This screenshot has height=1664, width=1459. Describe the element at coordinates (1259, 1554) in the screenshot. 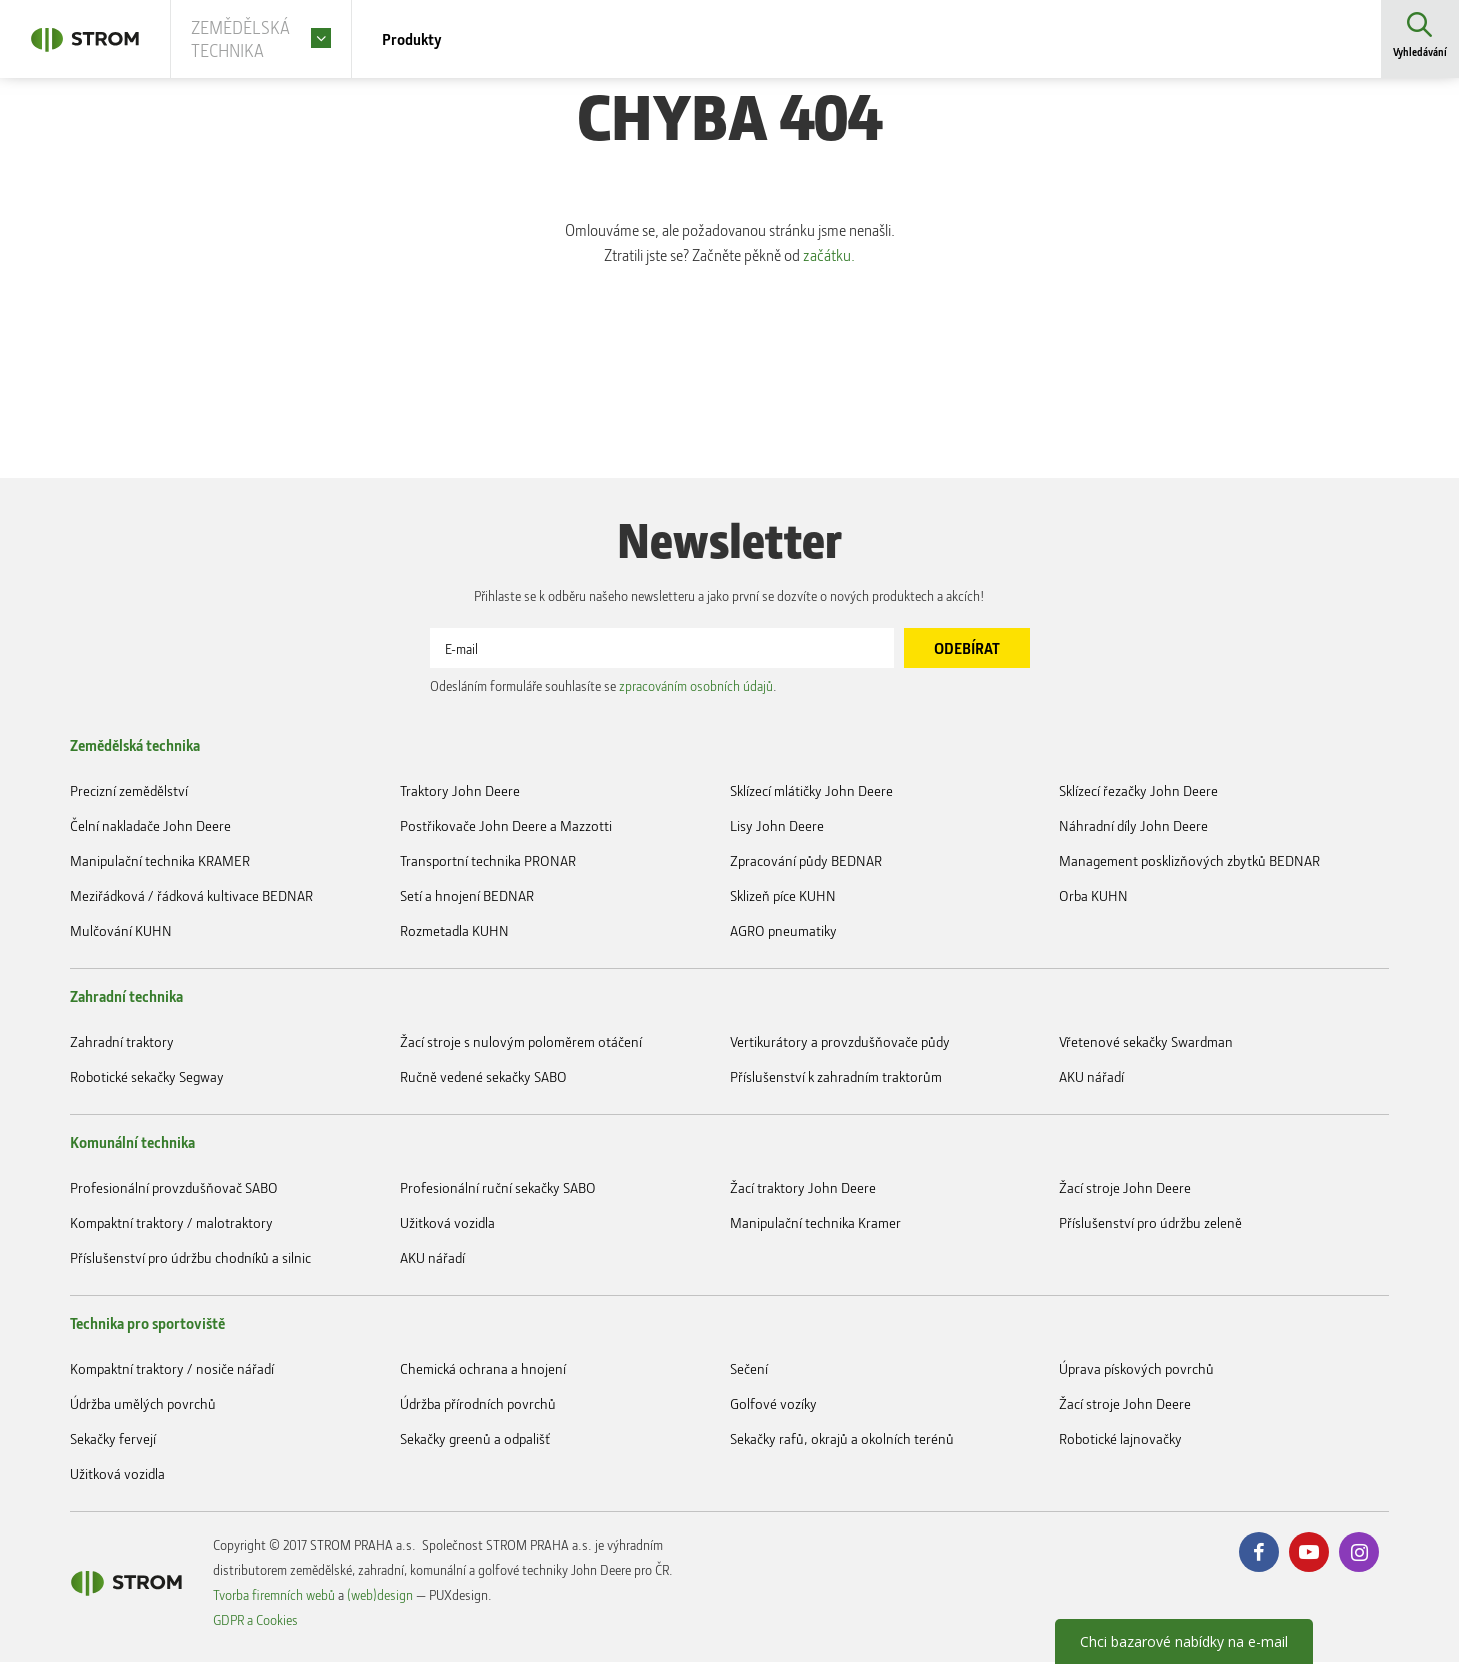

I see `Facebook` at that location.